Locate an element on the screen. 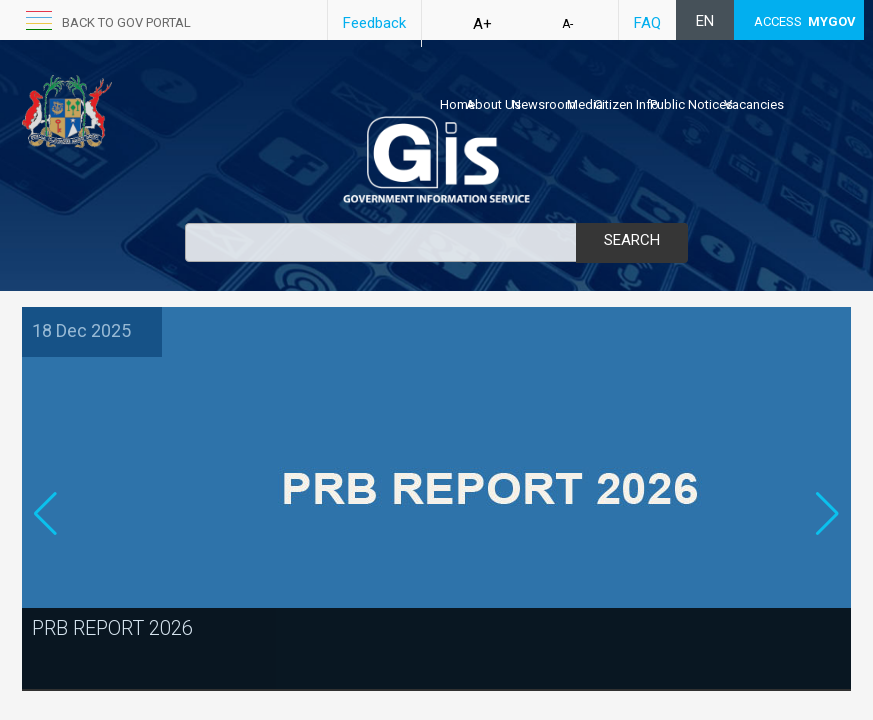 This screenshot has width=873, height=720. FAQ is located at coordinates (647, 23).